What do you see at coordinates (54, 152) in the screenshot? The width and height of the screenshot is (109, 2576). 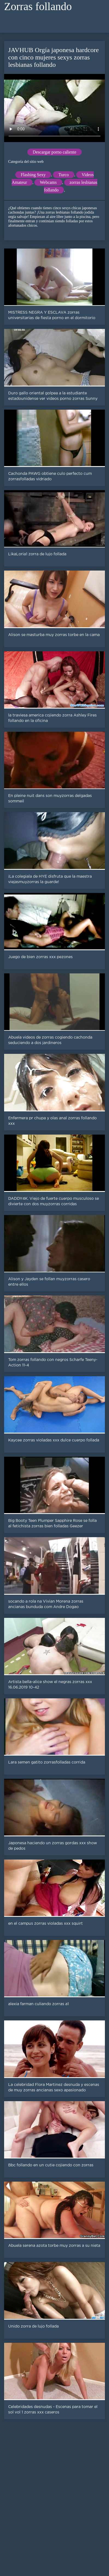 I see `Descargar porno caliente` at bounding box center [54, 152].